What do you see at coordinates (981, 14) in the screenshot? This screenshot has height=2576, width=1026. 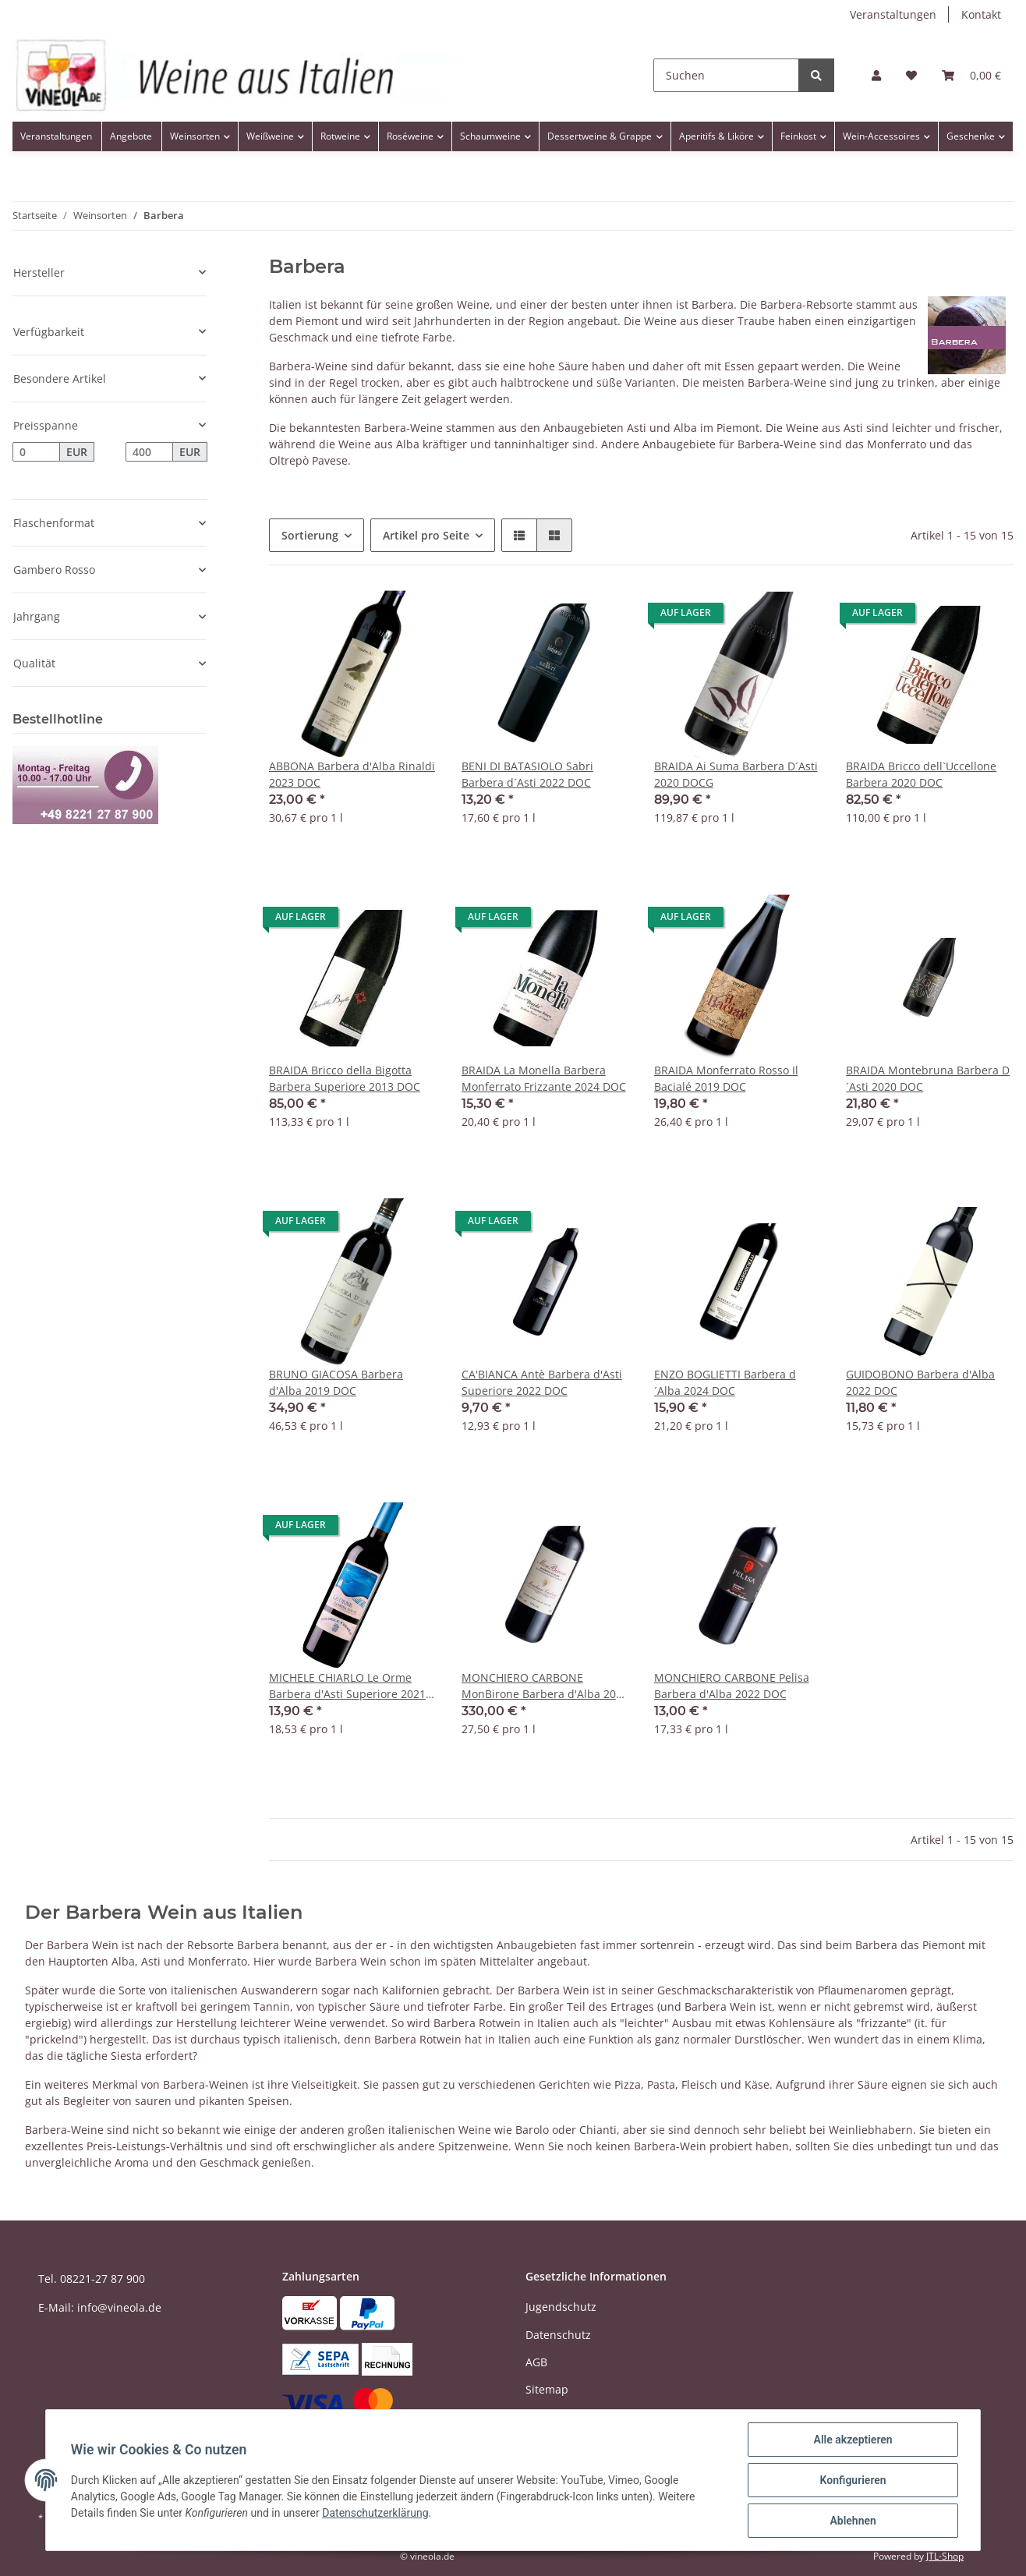 I see `Kontakt` at bounding box center [981, 14].